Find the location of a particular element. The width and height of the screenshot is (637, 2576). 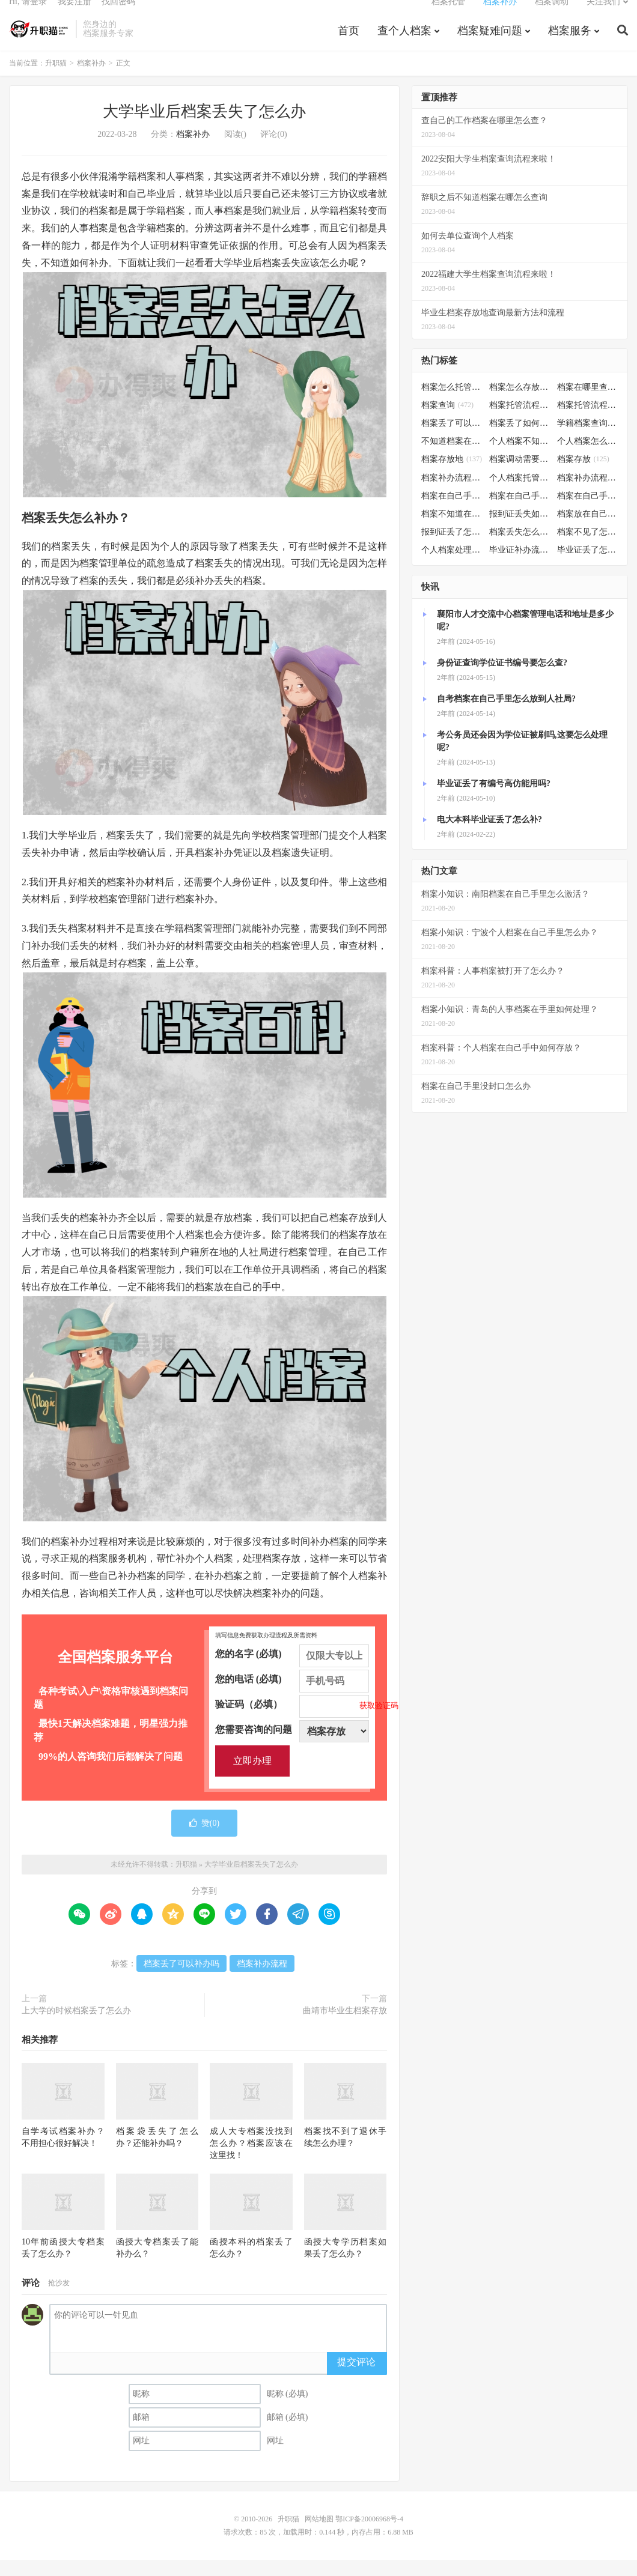

档案在自己手里怎么处理 is located at coordinates (588, 512).